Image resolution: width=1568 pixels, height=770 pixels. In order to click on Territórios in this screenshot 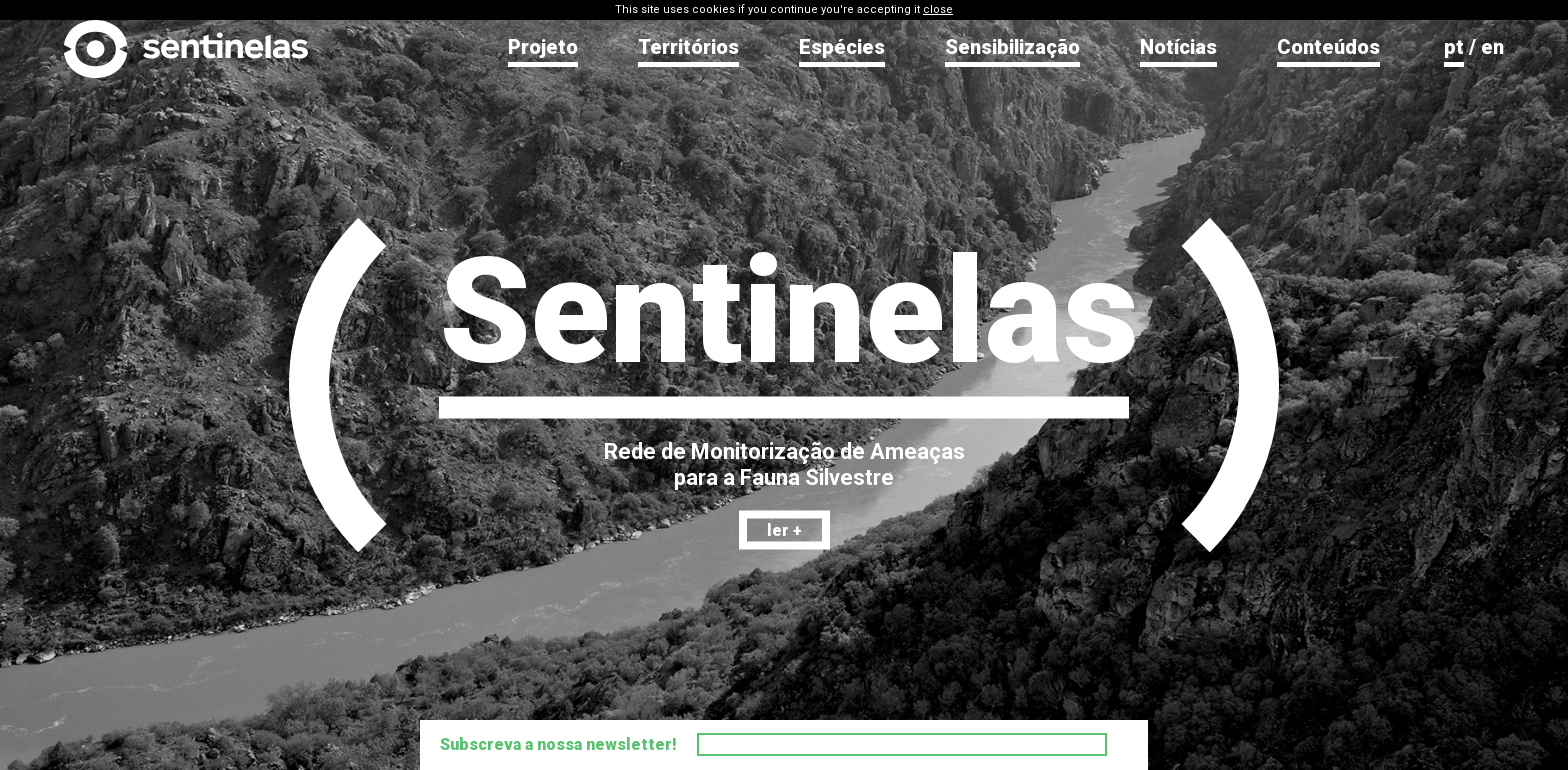, I will do `click(688, 47)`.